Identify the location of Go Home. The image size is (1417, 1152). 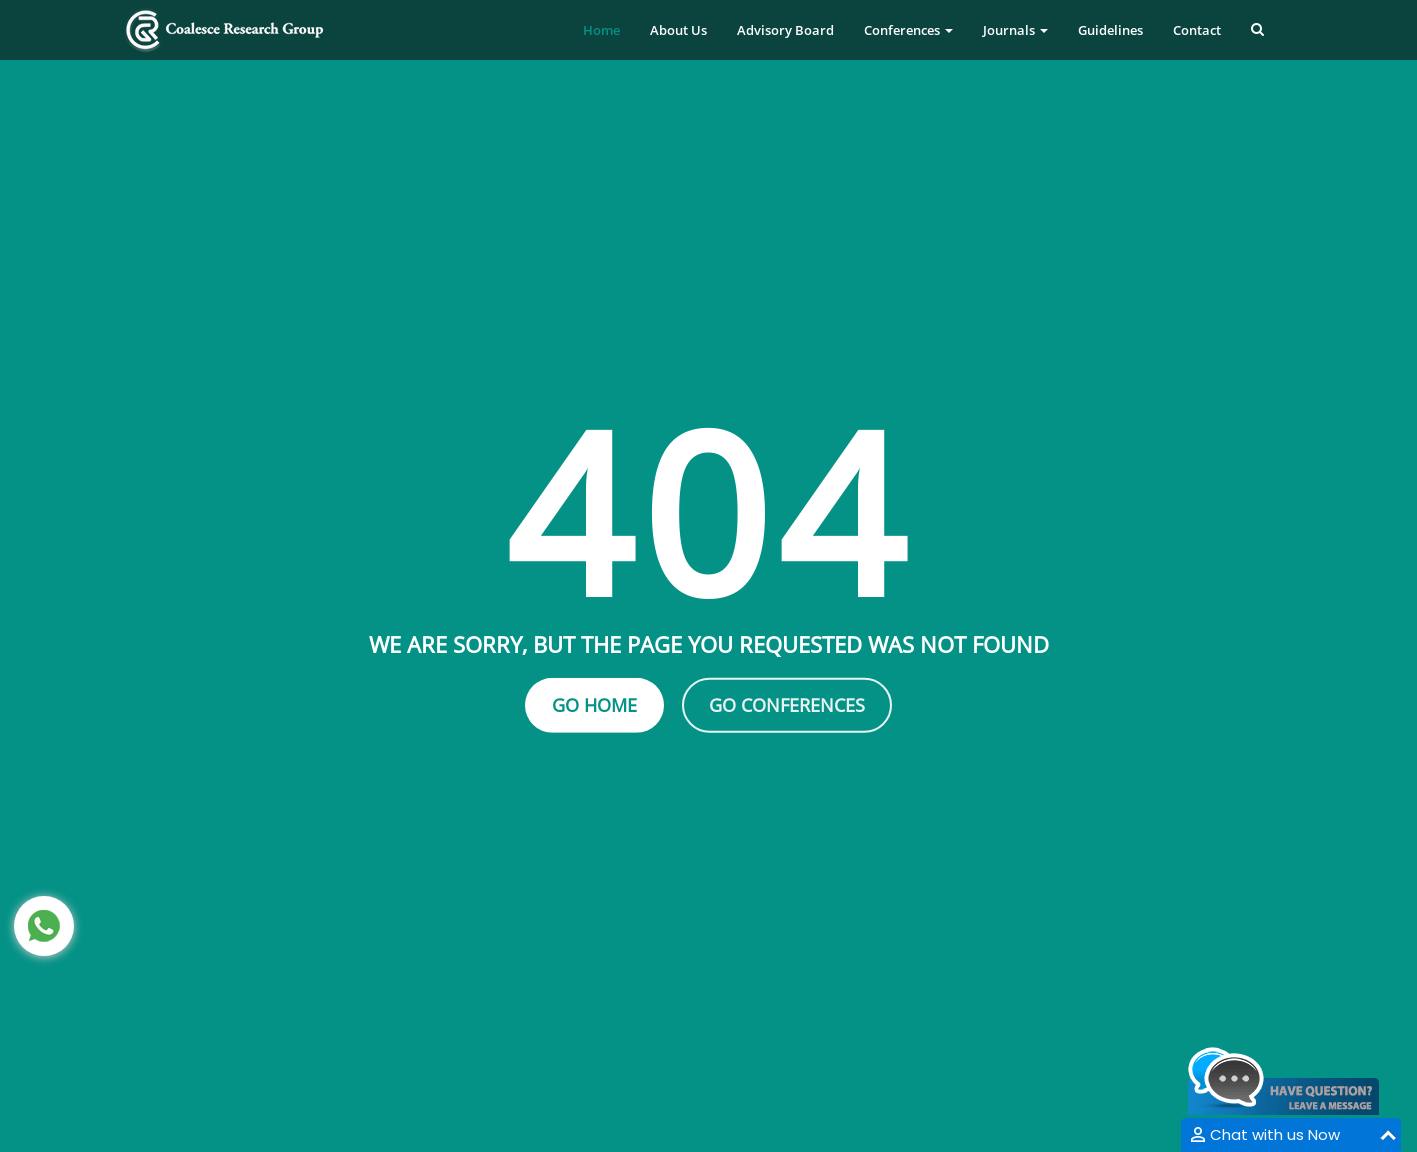
(594, 705).